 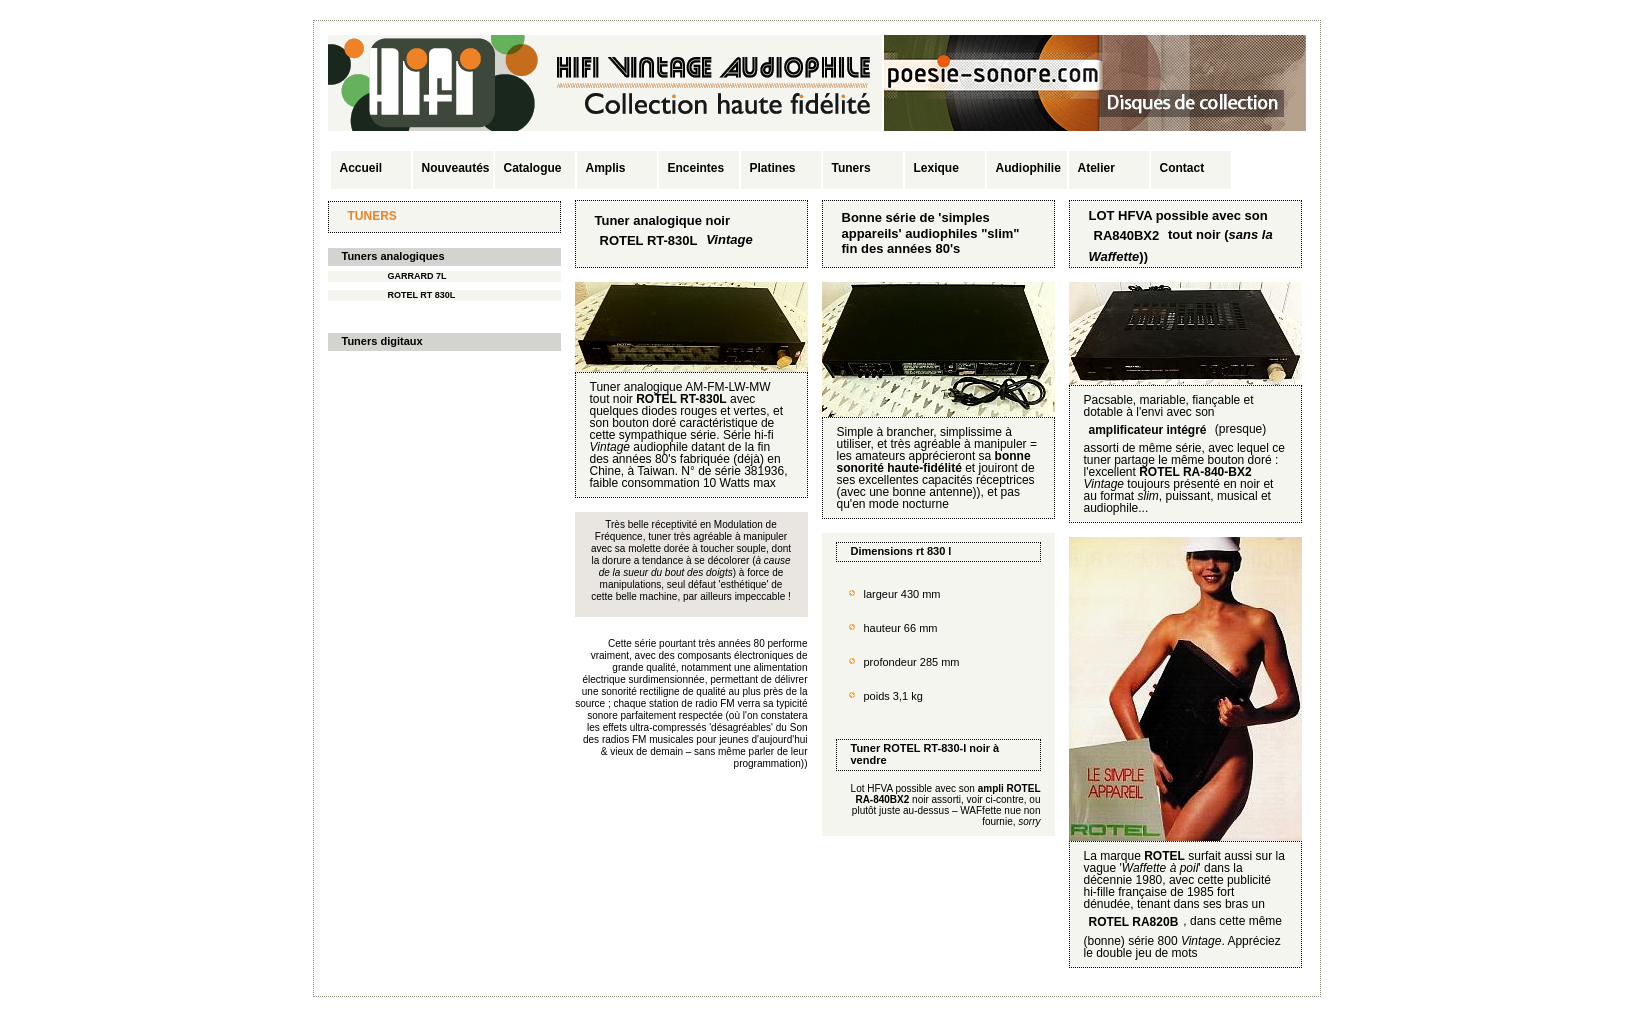 I want to click on Platines, so click(x=773, y=168).